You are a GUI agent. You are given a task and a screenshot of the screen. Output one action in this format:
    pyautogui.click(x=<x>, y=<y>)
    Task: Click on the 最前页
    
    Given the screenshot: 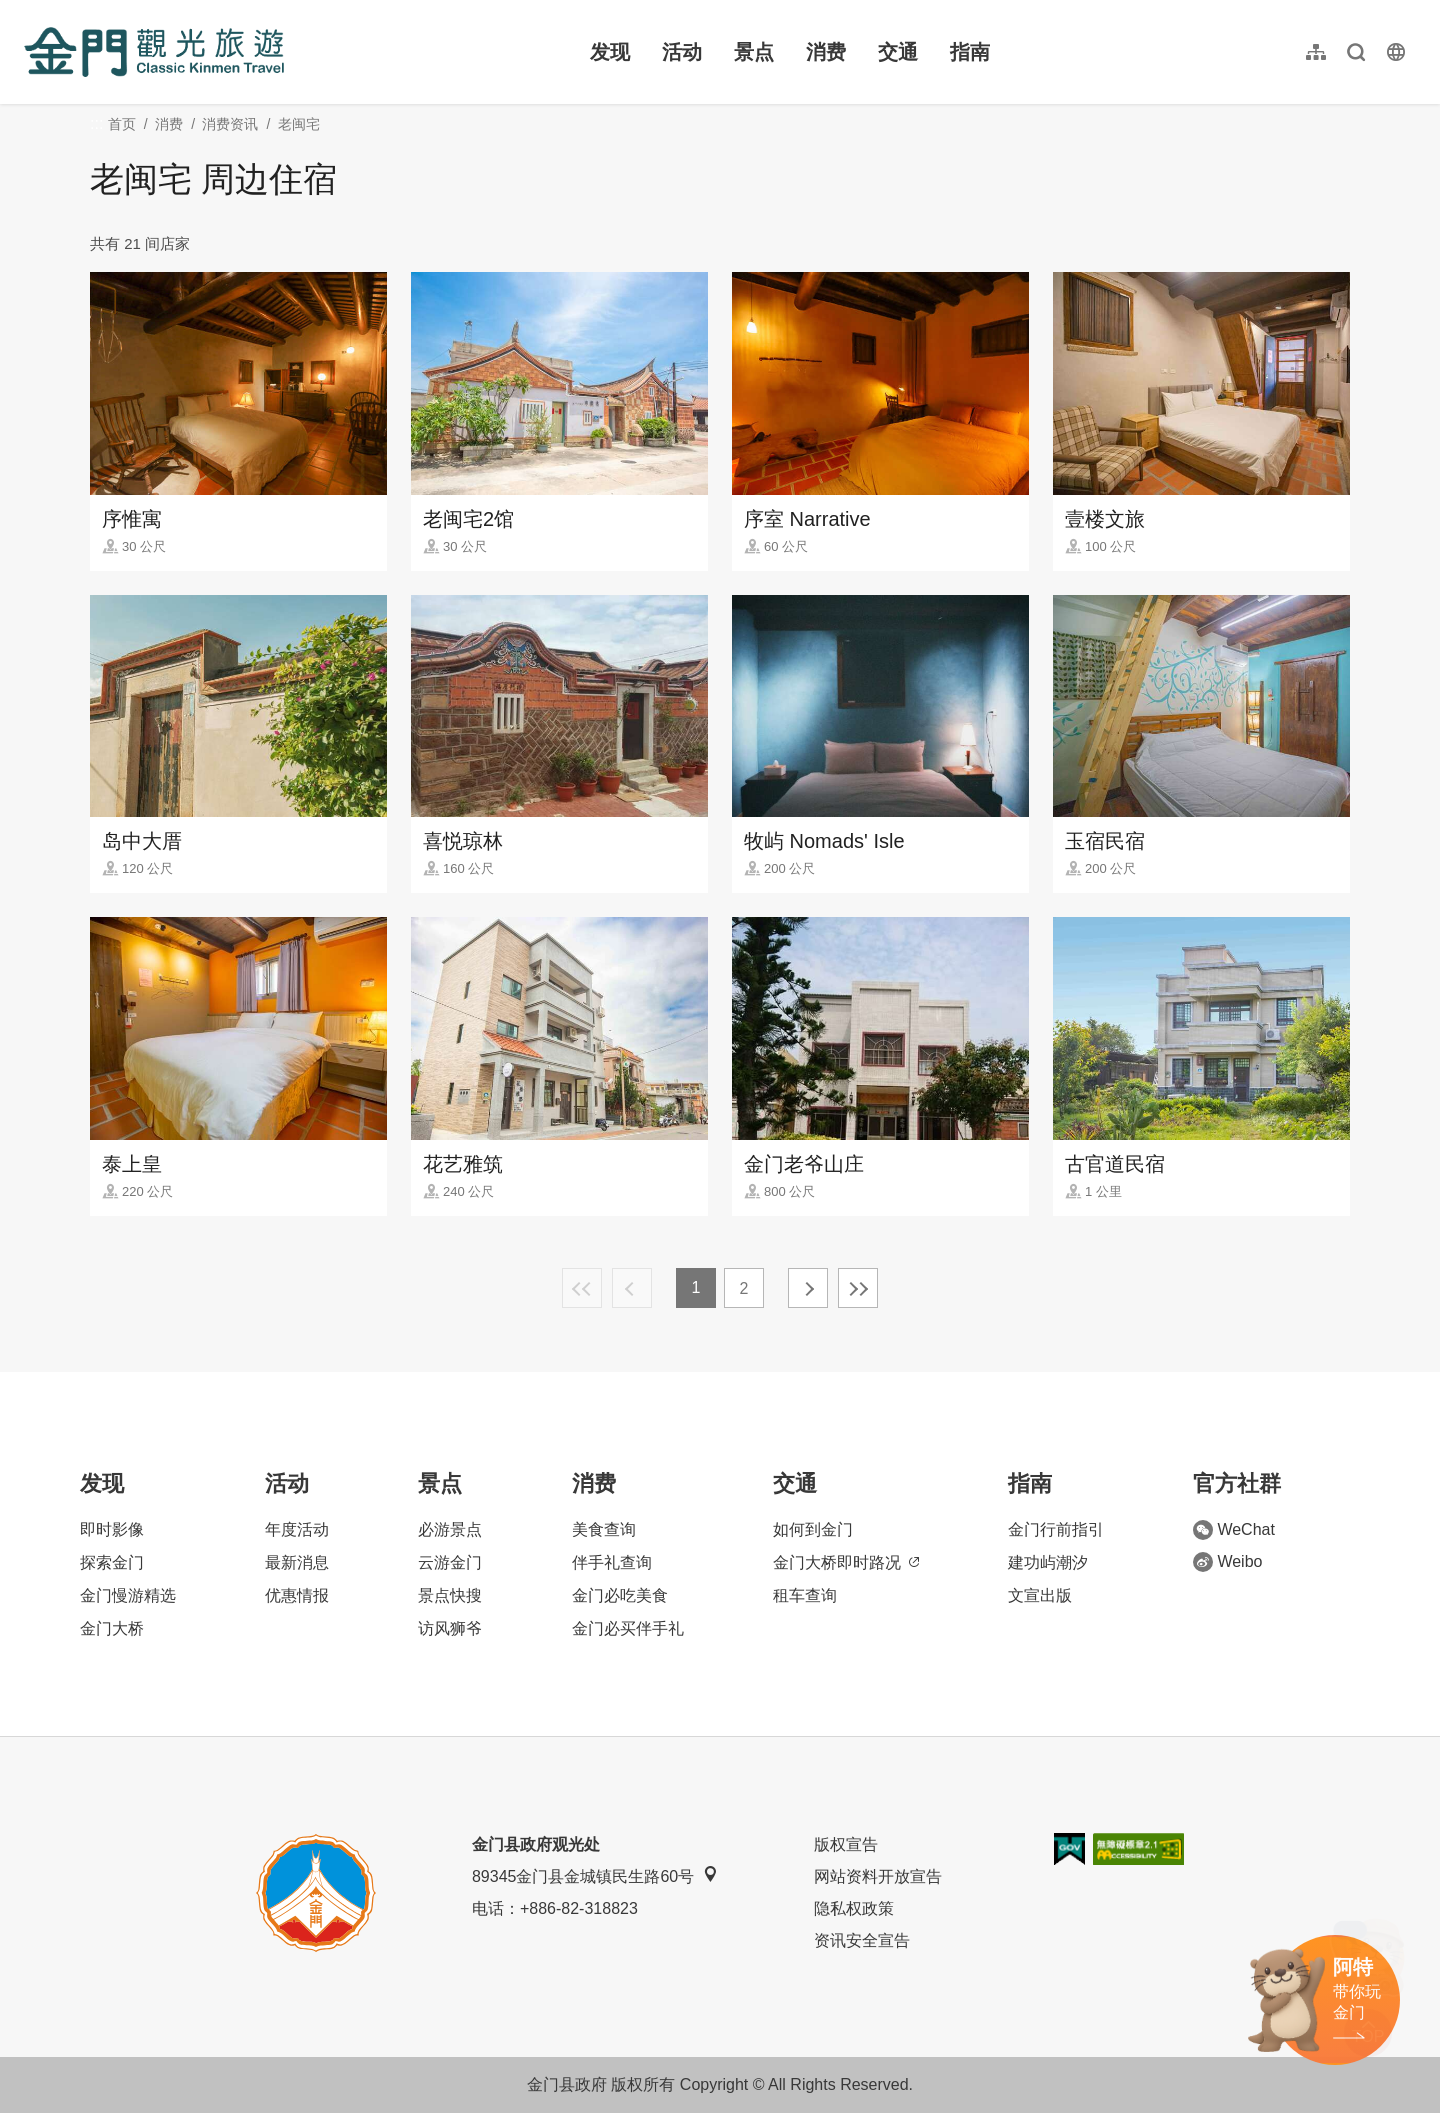 What is the action you would take?
    pyautogui.click(x=582, y=1288)
    